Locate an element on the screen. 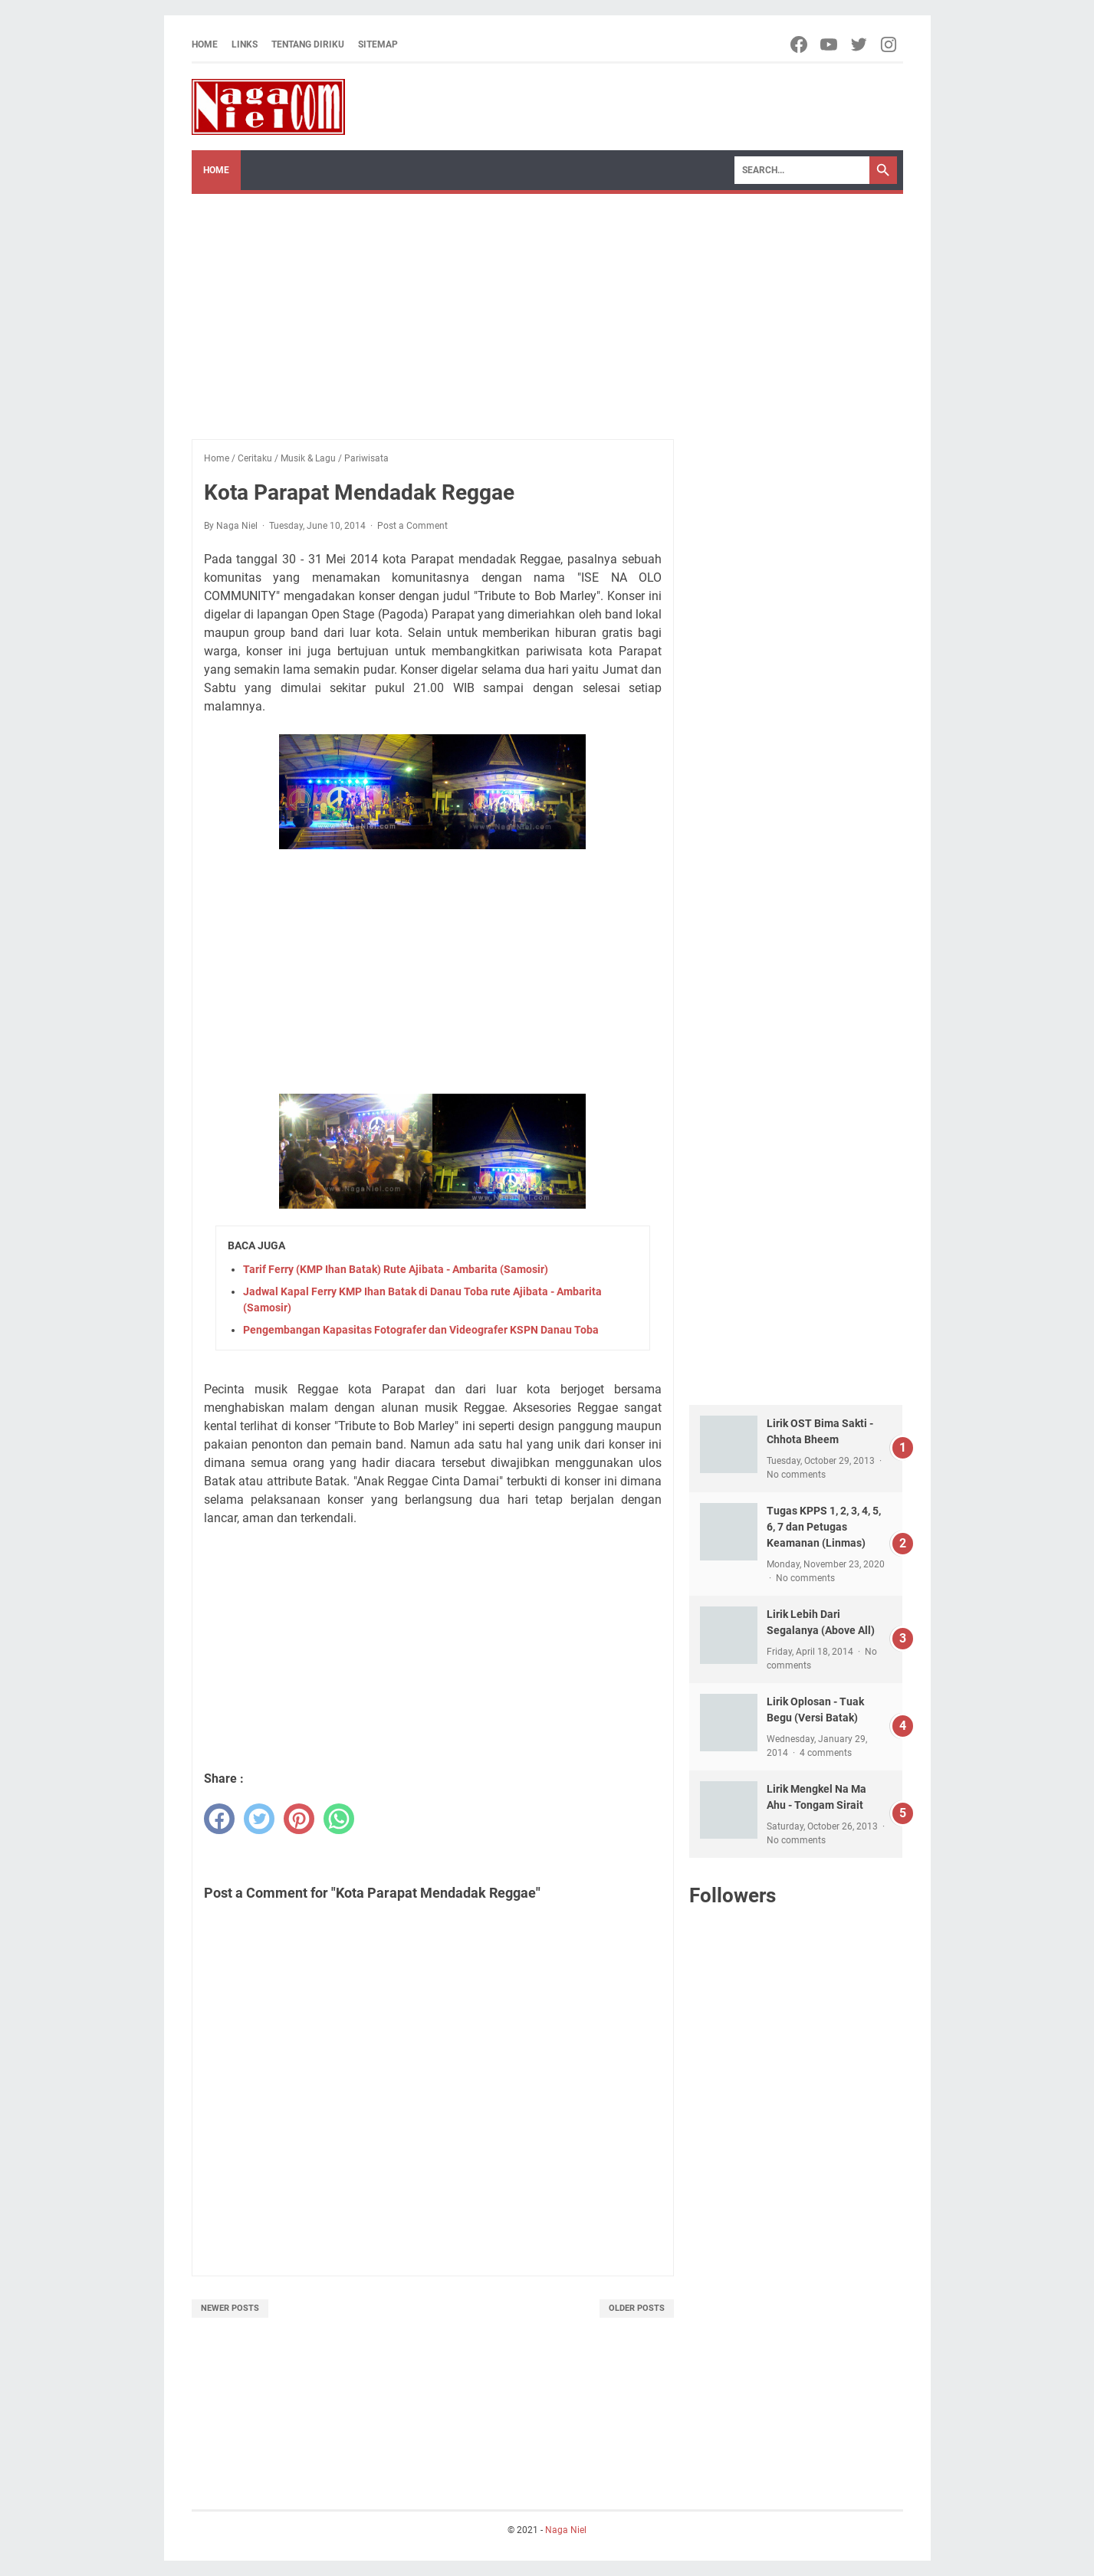  Pengembangan Kapasitas Fotografer dan Videografer KSPN Danau Toba is located at coordinates (421, 1330).